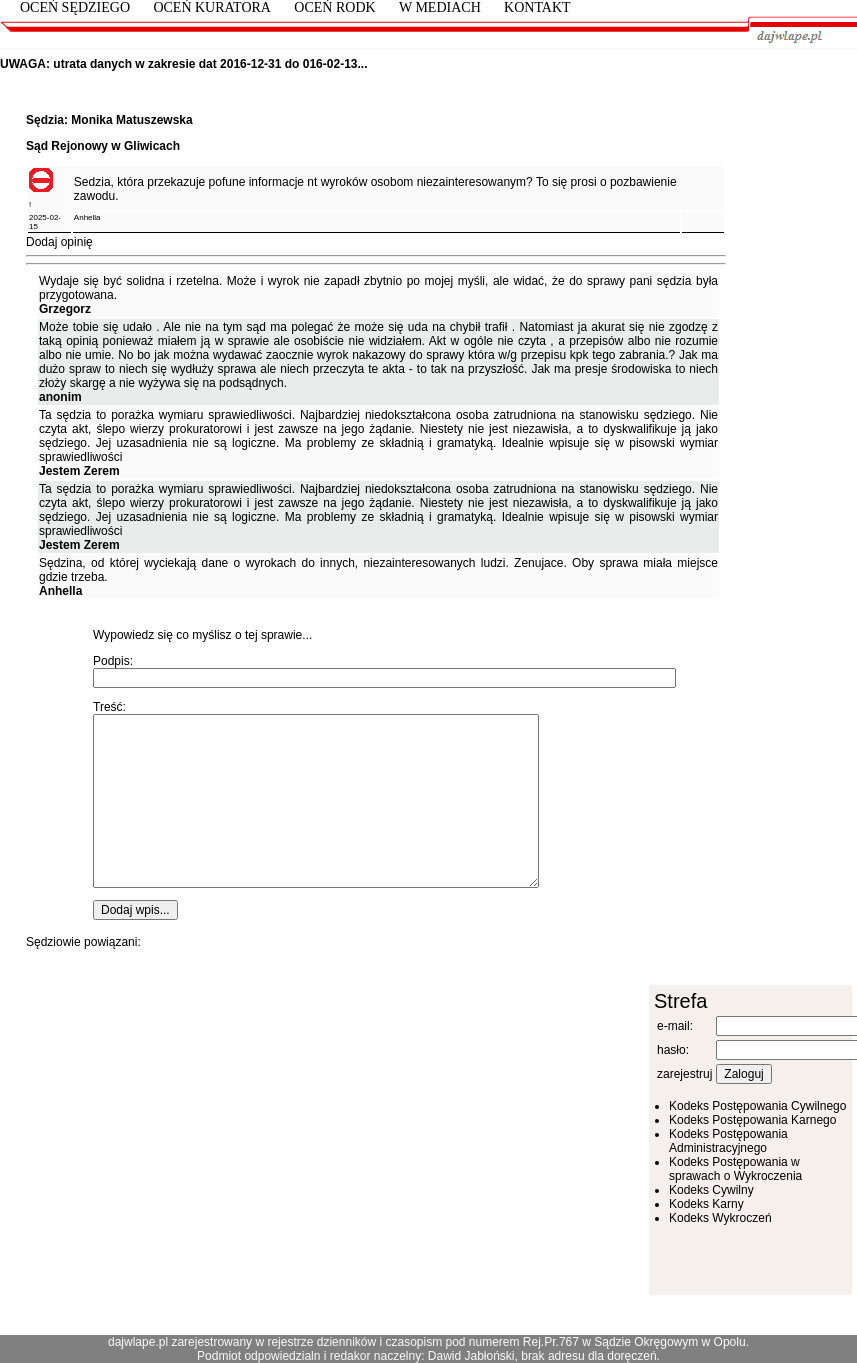 This screenshot has width=857, height=1363. I want to click on Oceń RODK, so click(334, 7).